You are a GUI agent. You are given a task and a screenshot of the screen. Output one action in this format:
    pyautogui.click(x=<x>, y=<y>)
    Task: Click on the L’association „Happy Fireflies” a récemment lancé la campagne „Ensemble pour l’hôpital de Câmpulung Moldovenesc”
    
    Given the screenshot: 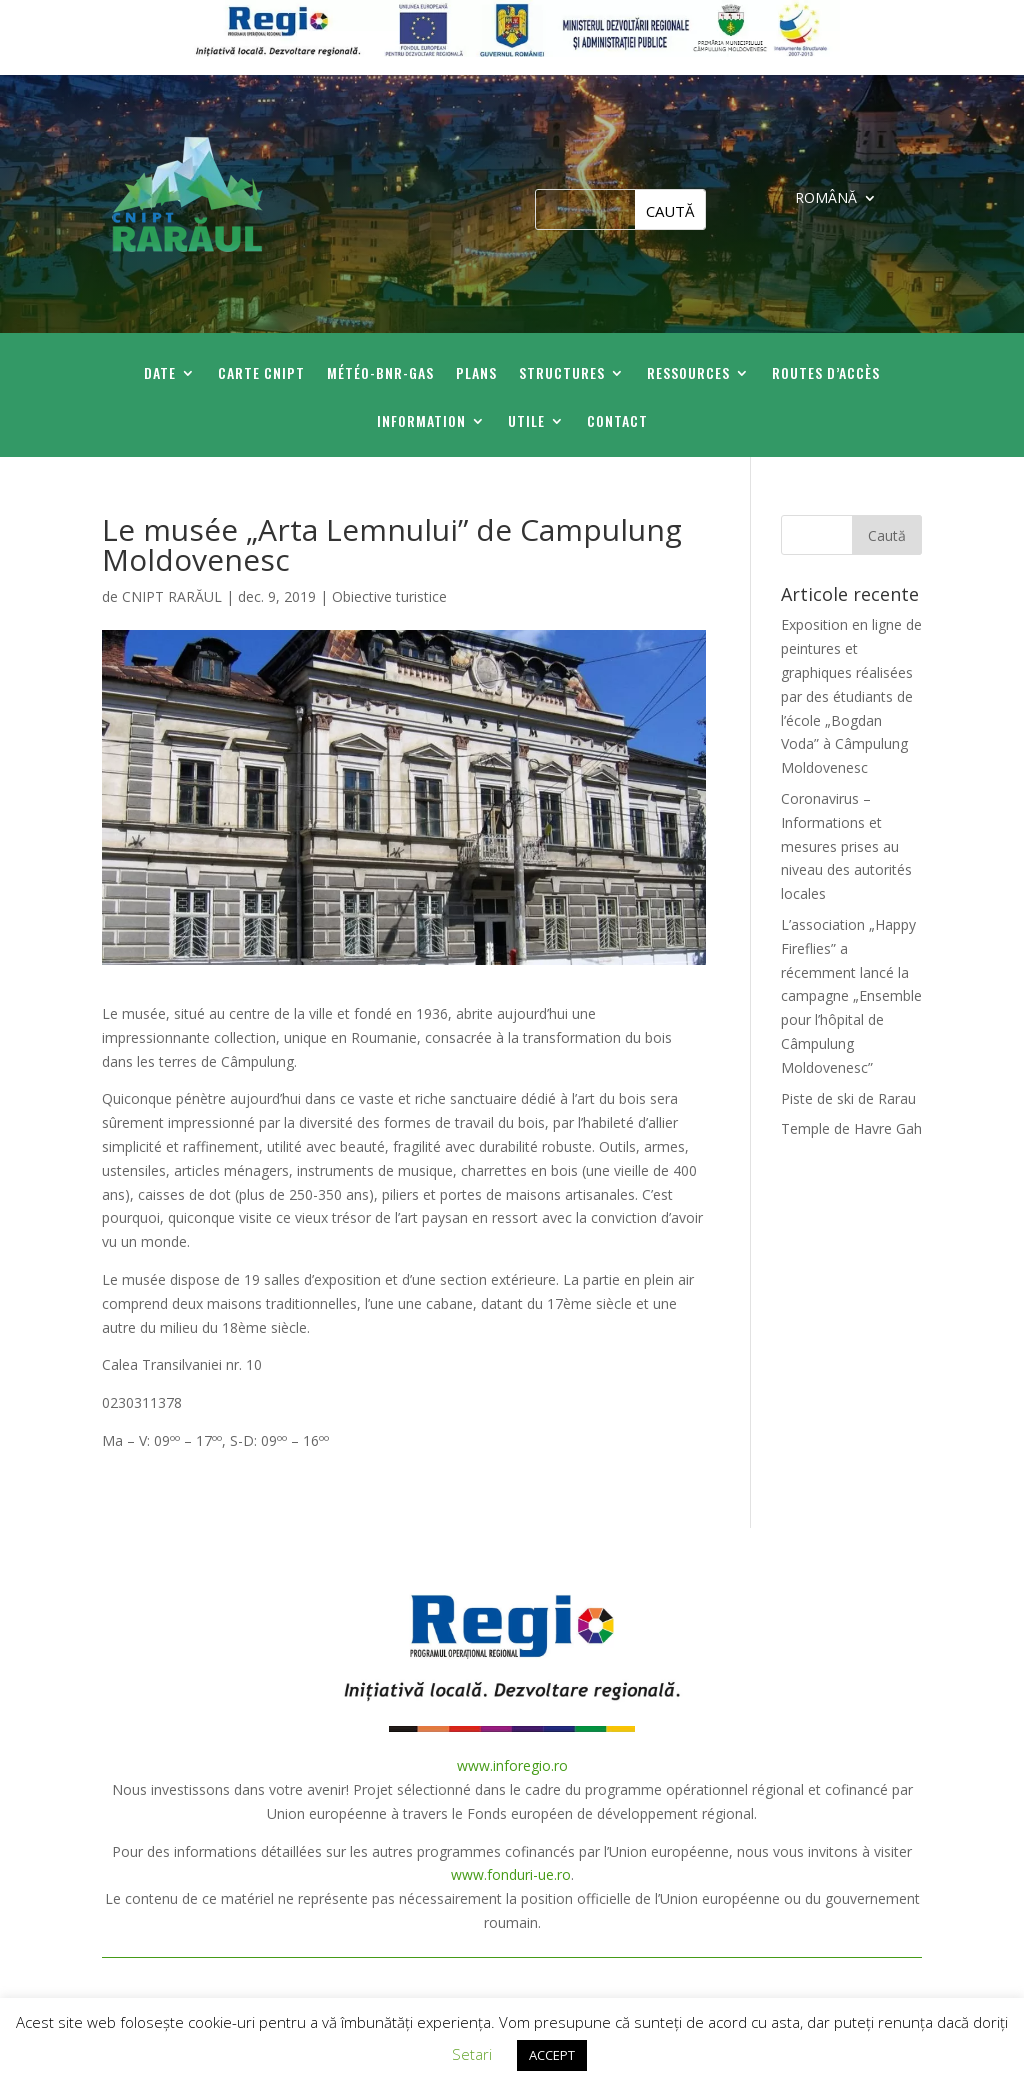 What is the action you would take?
    pyautogui.click(x=851, y=996)
    